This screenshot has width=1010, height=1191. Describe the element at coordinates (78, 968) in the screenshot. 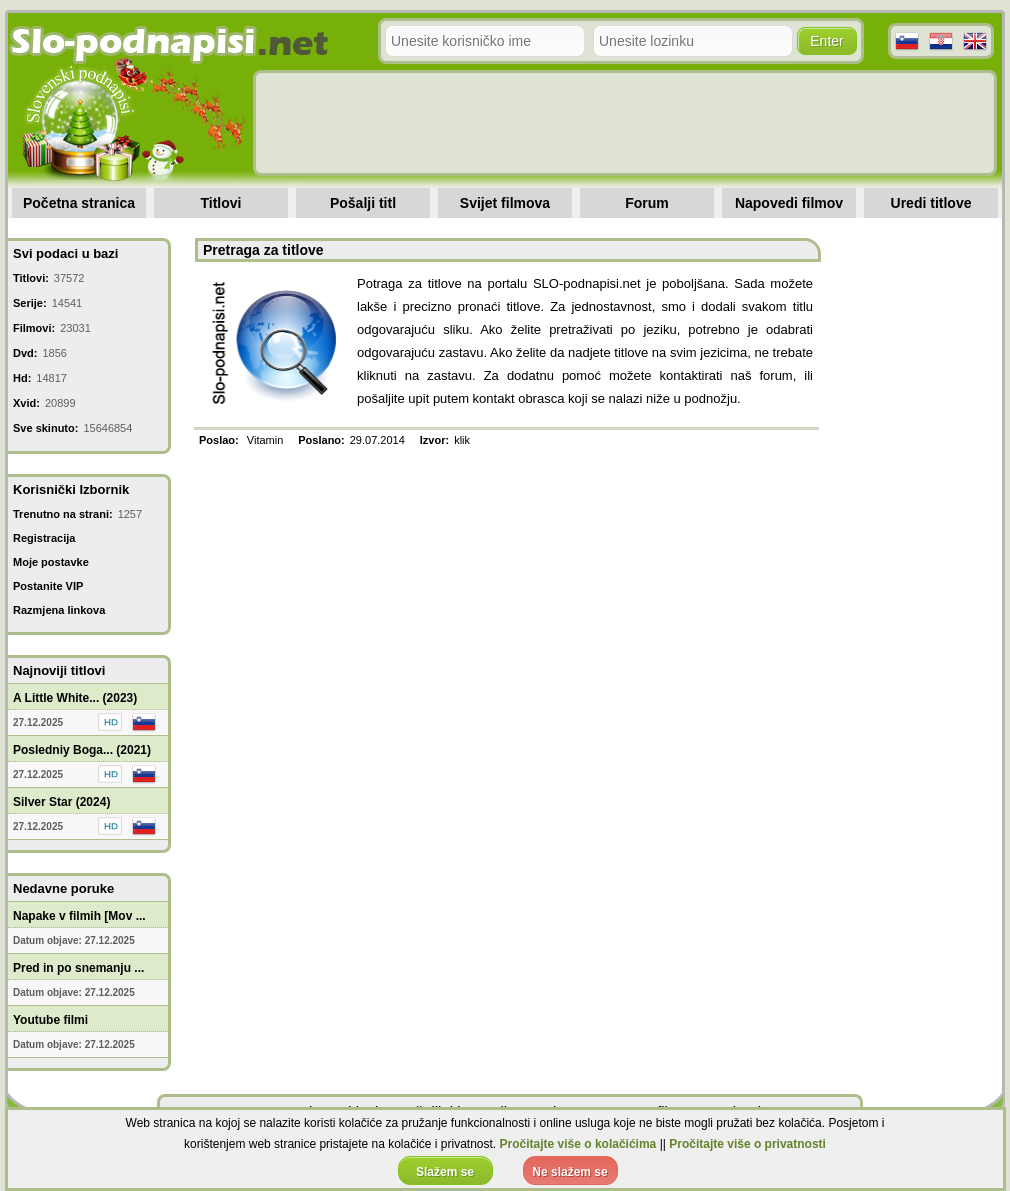

I see `Pred in po snemanju ...` at that location.